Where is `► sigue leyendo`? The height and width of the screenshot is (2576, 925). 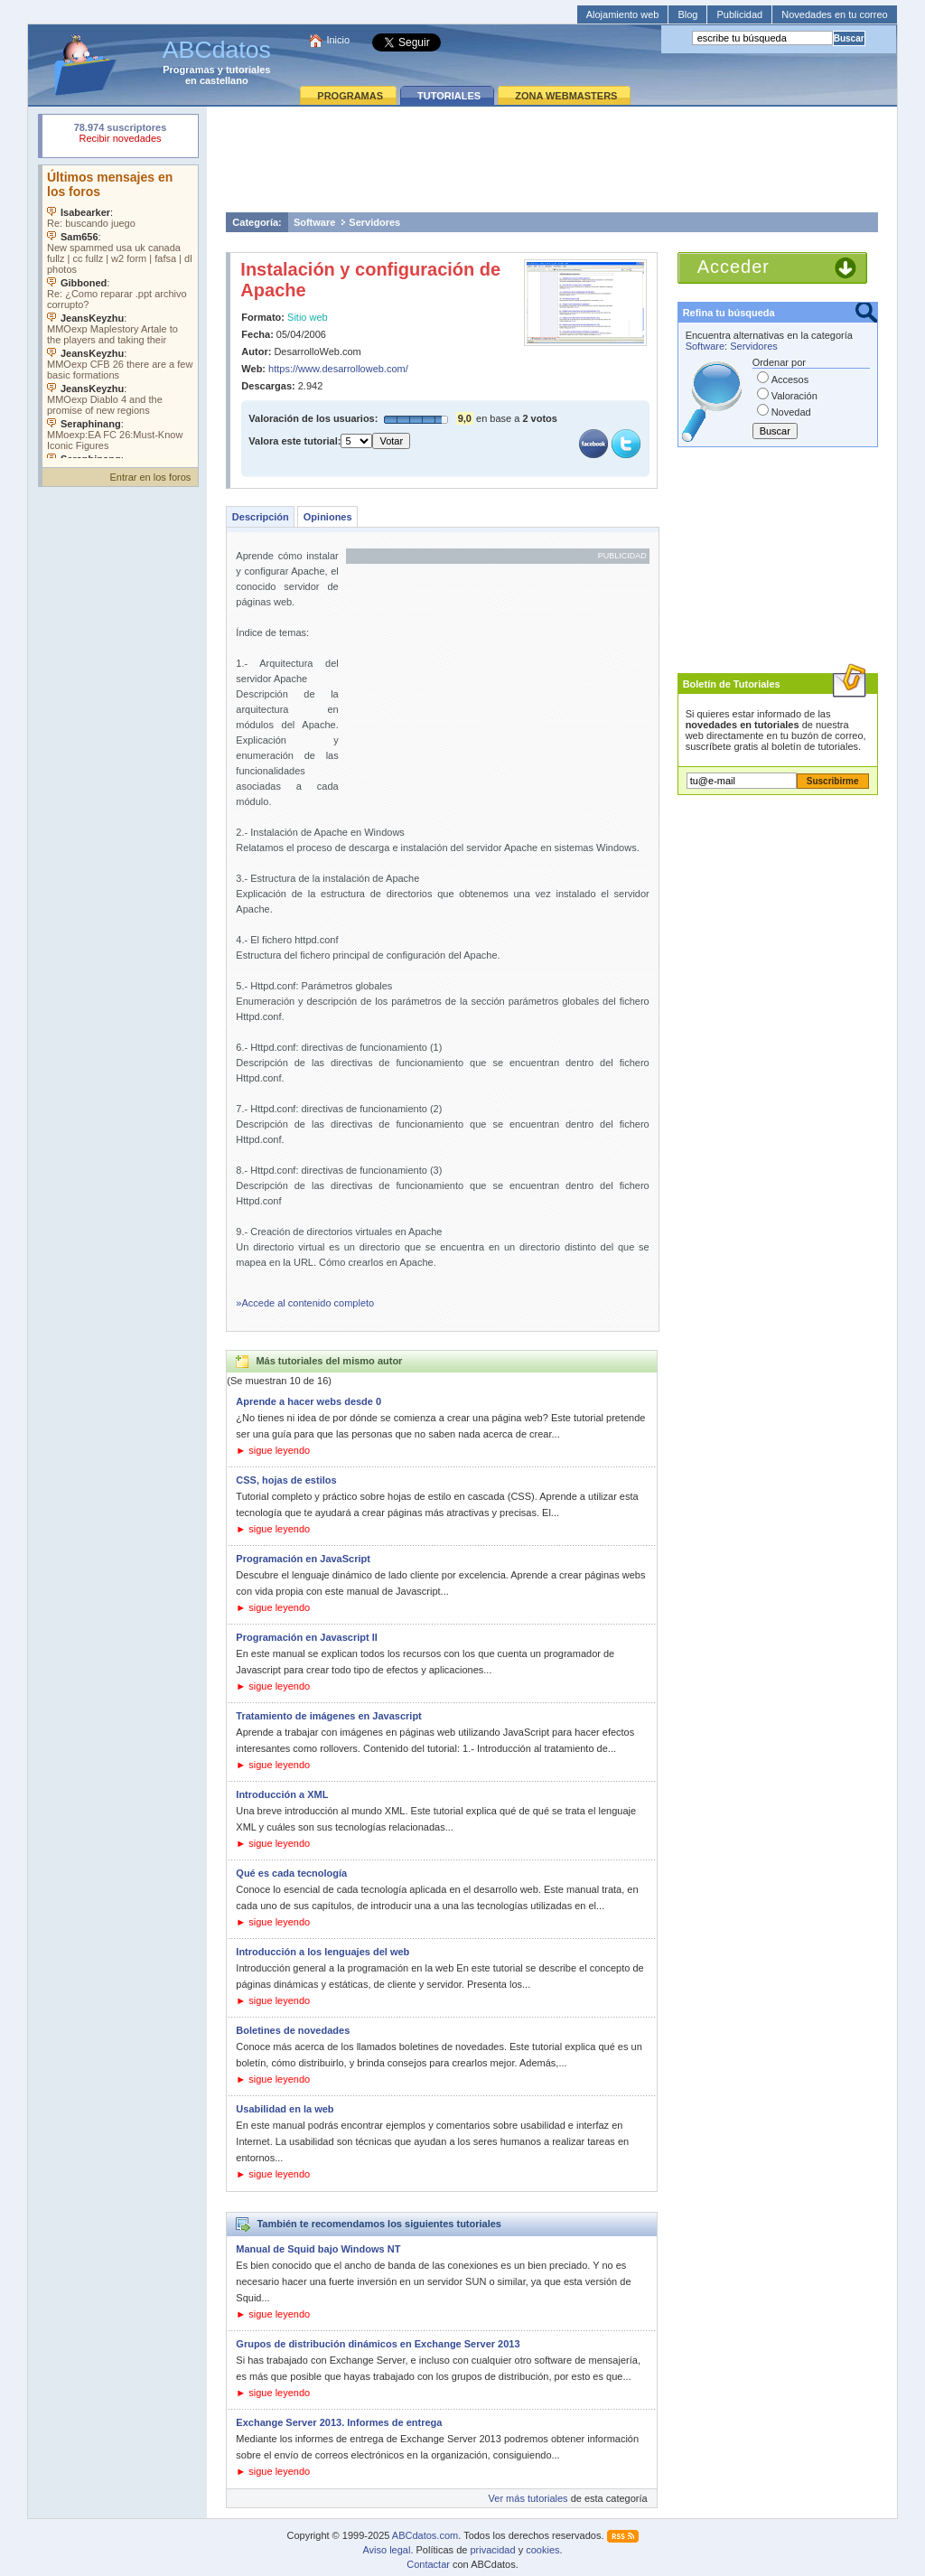
► sigue leyendo is located at coordinates (273, 1450).